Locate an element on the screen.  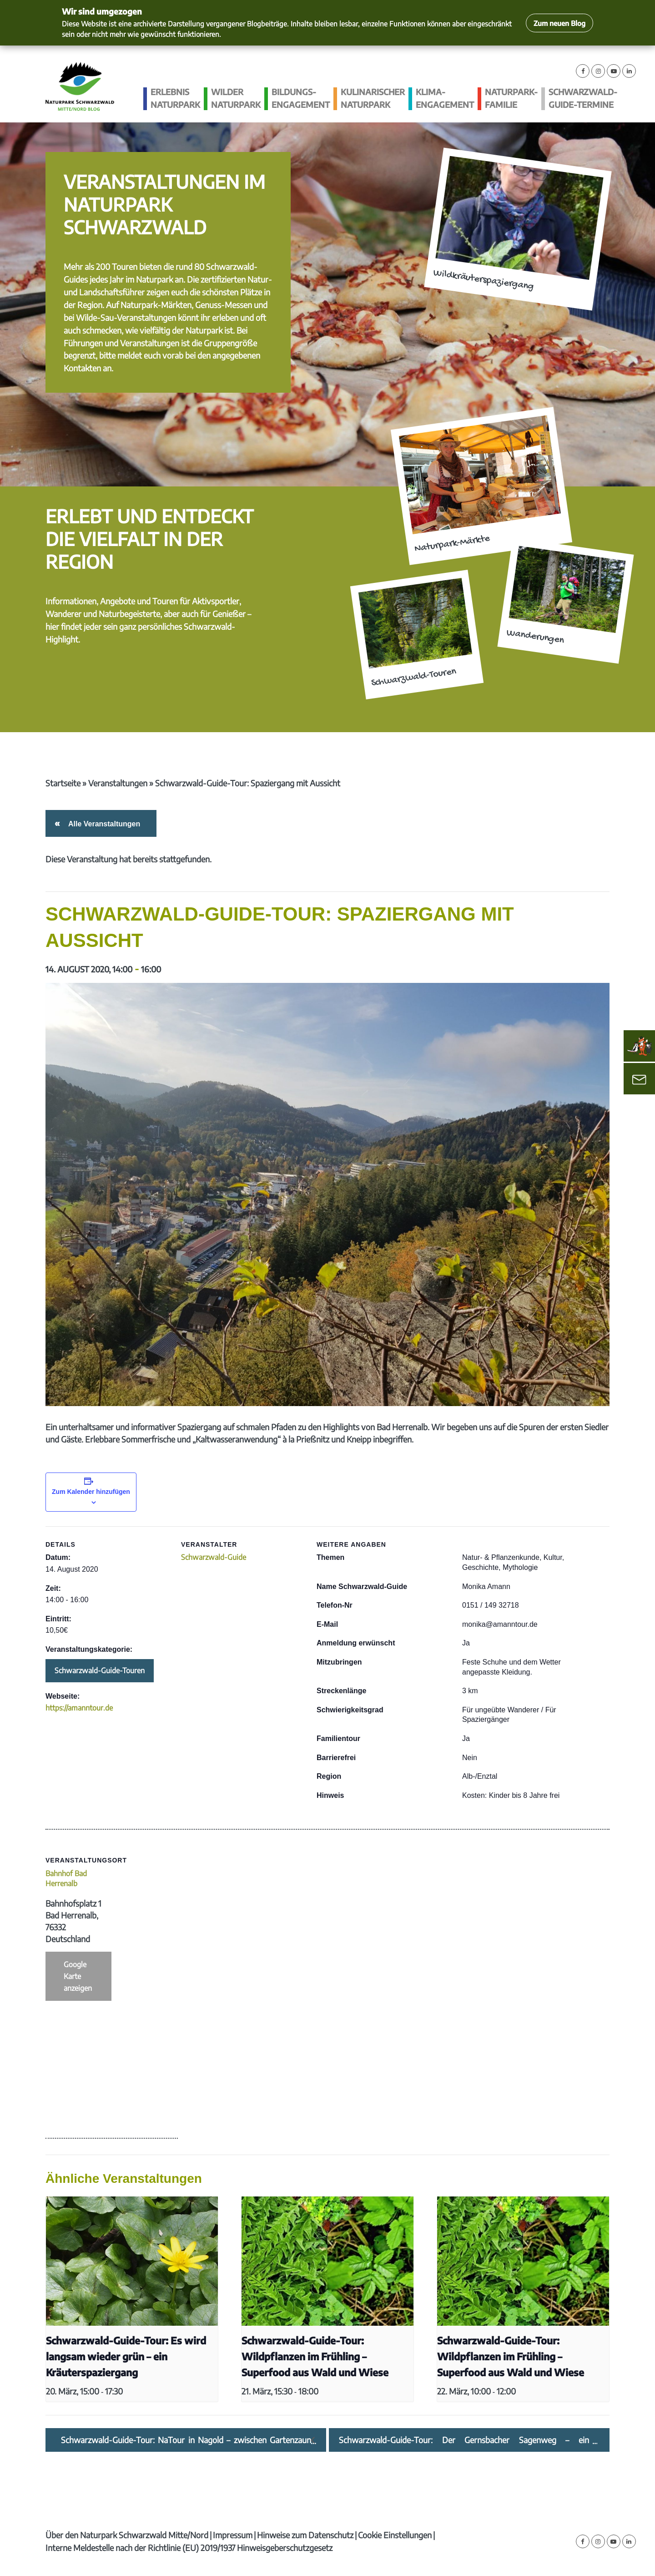
Schwarzwald-Guide is located at coordinates (213, 1557).